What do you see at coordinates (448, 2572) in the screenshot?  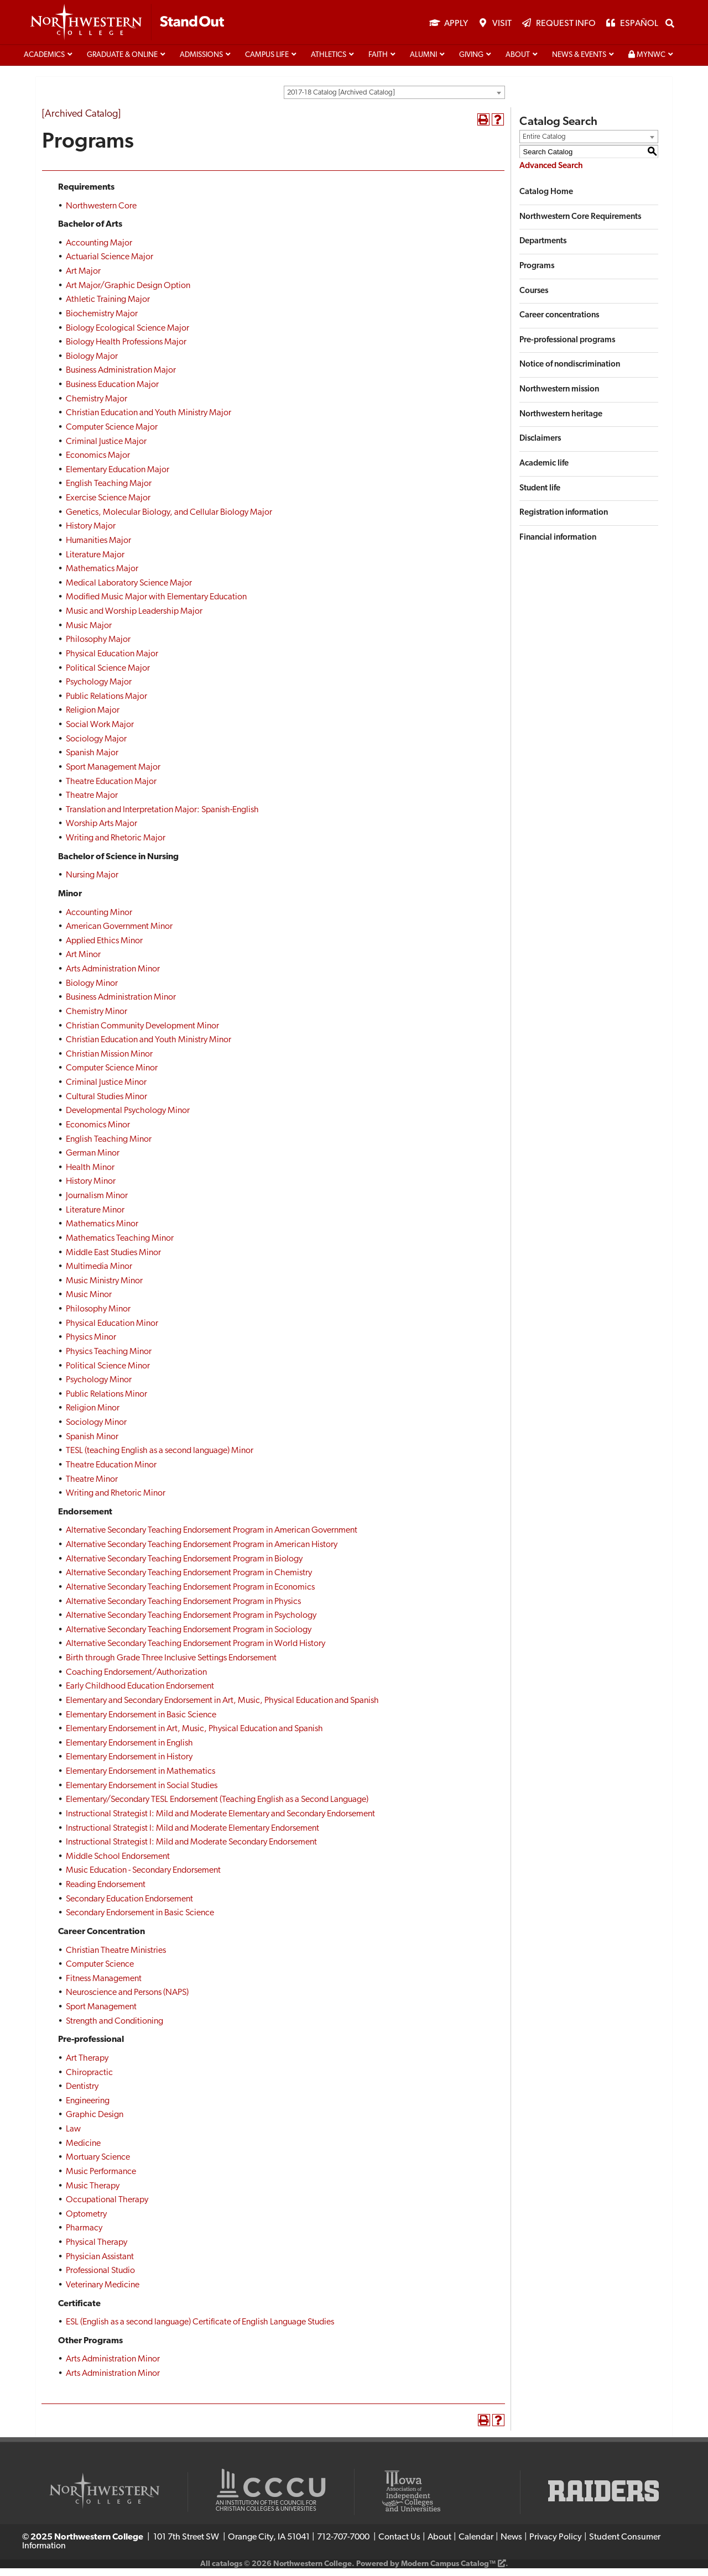 I see `Modern Campus Catalog™` at bounding box center [448, 2572].